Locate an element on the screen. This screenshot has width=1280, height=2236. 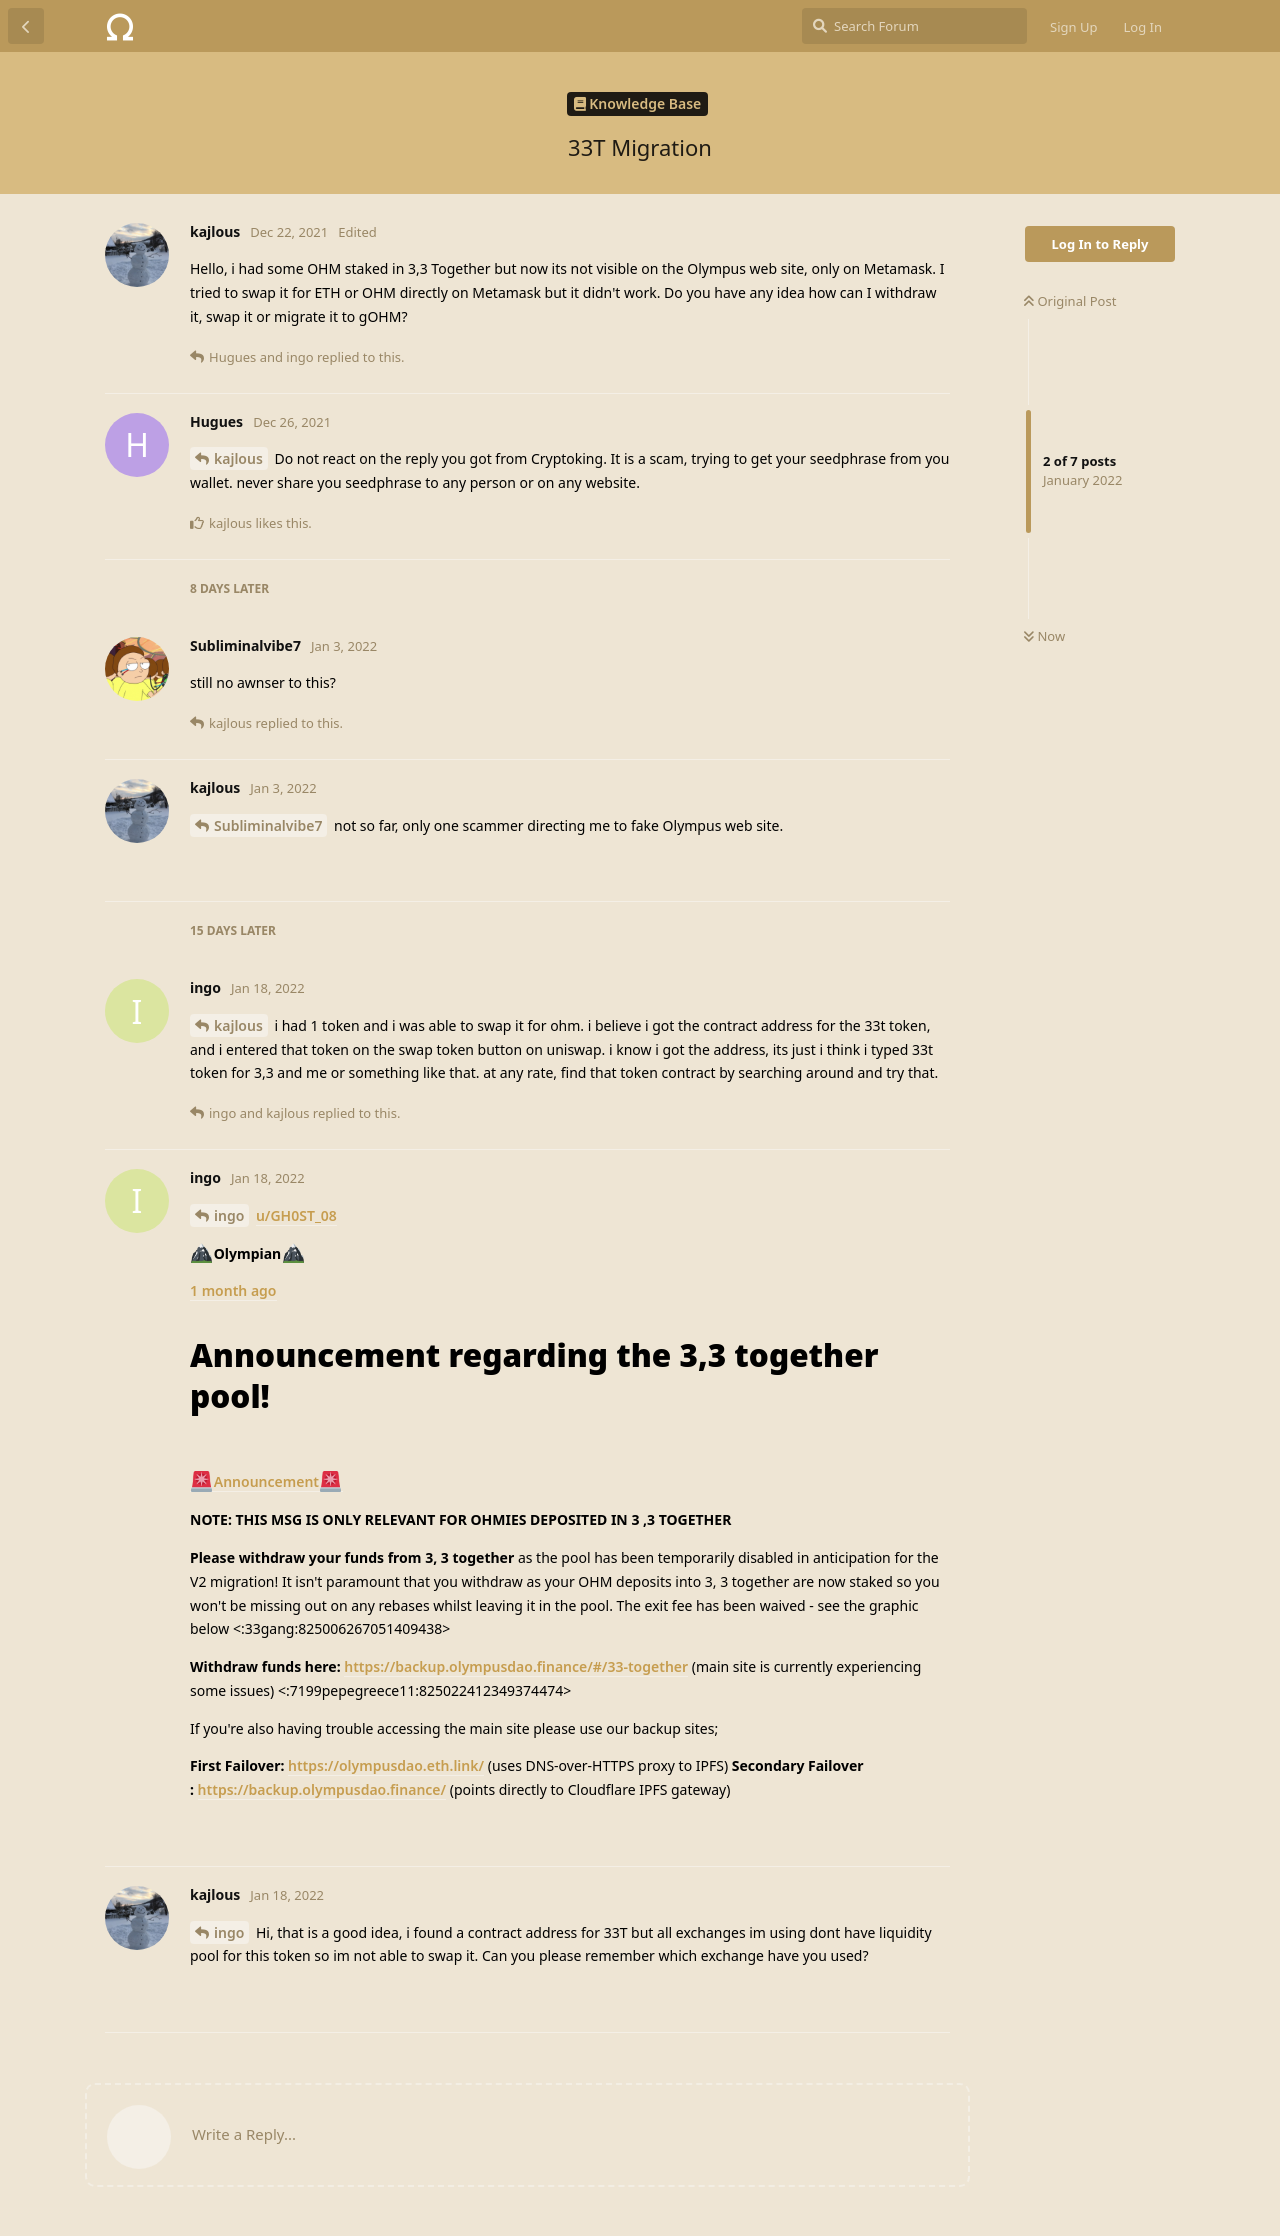
Announcement is located at coordinates (266, 1481).